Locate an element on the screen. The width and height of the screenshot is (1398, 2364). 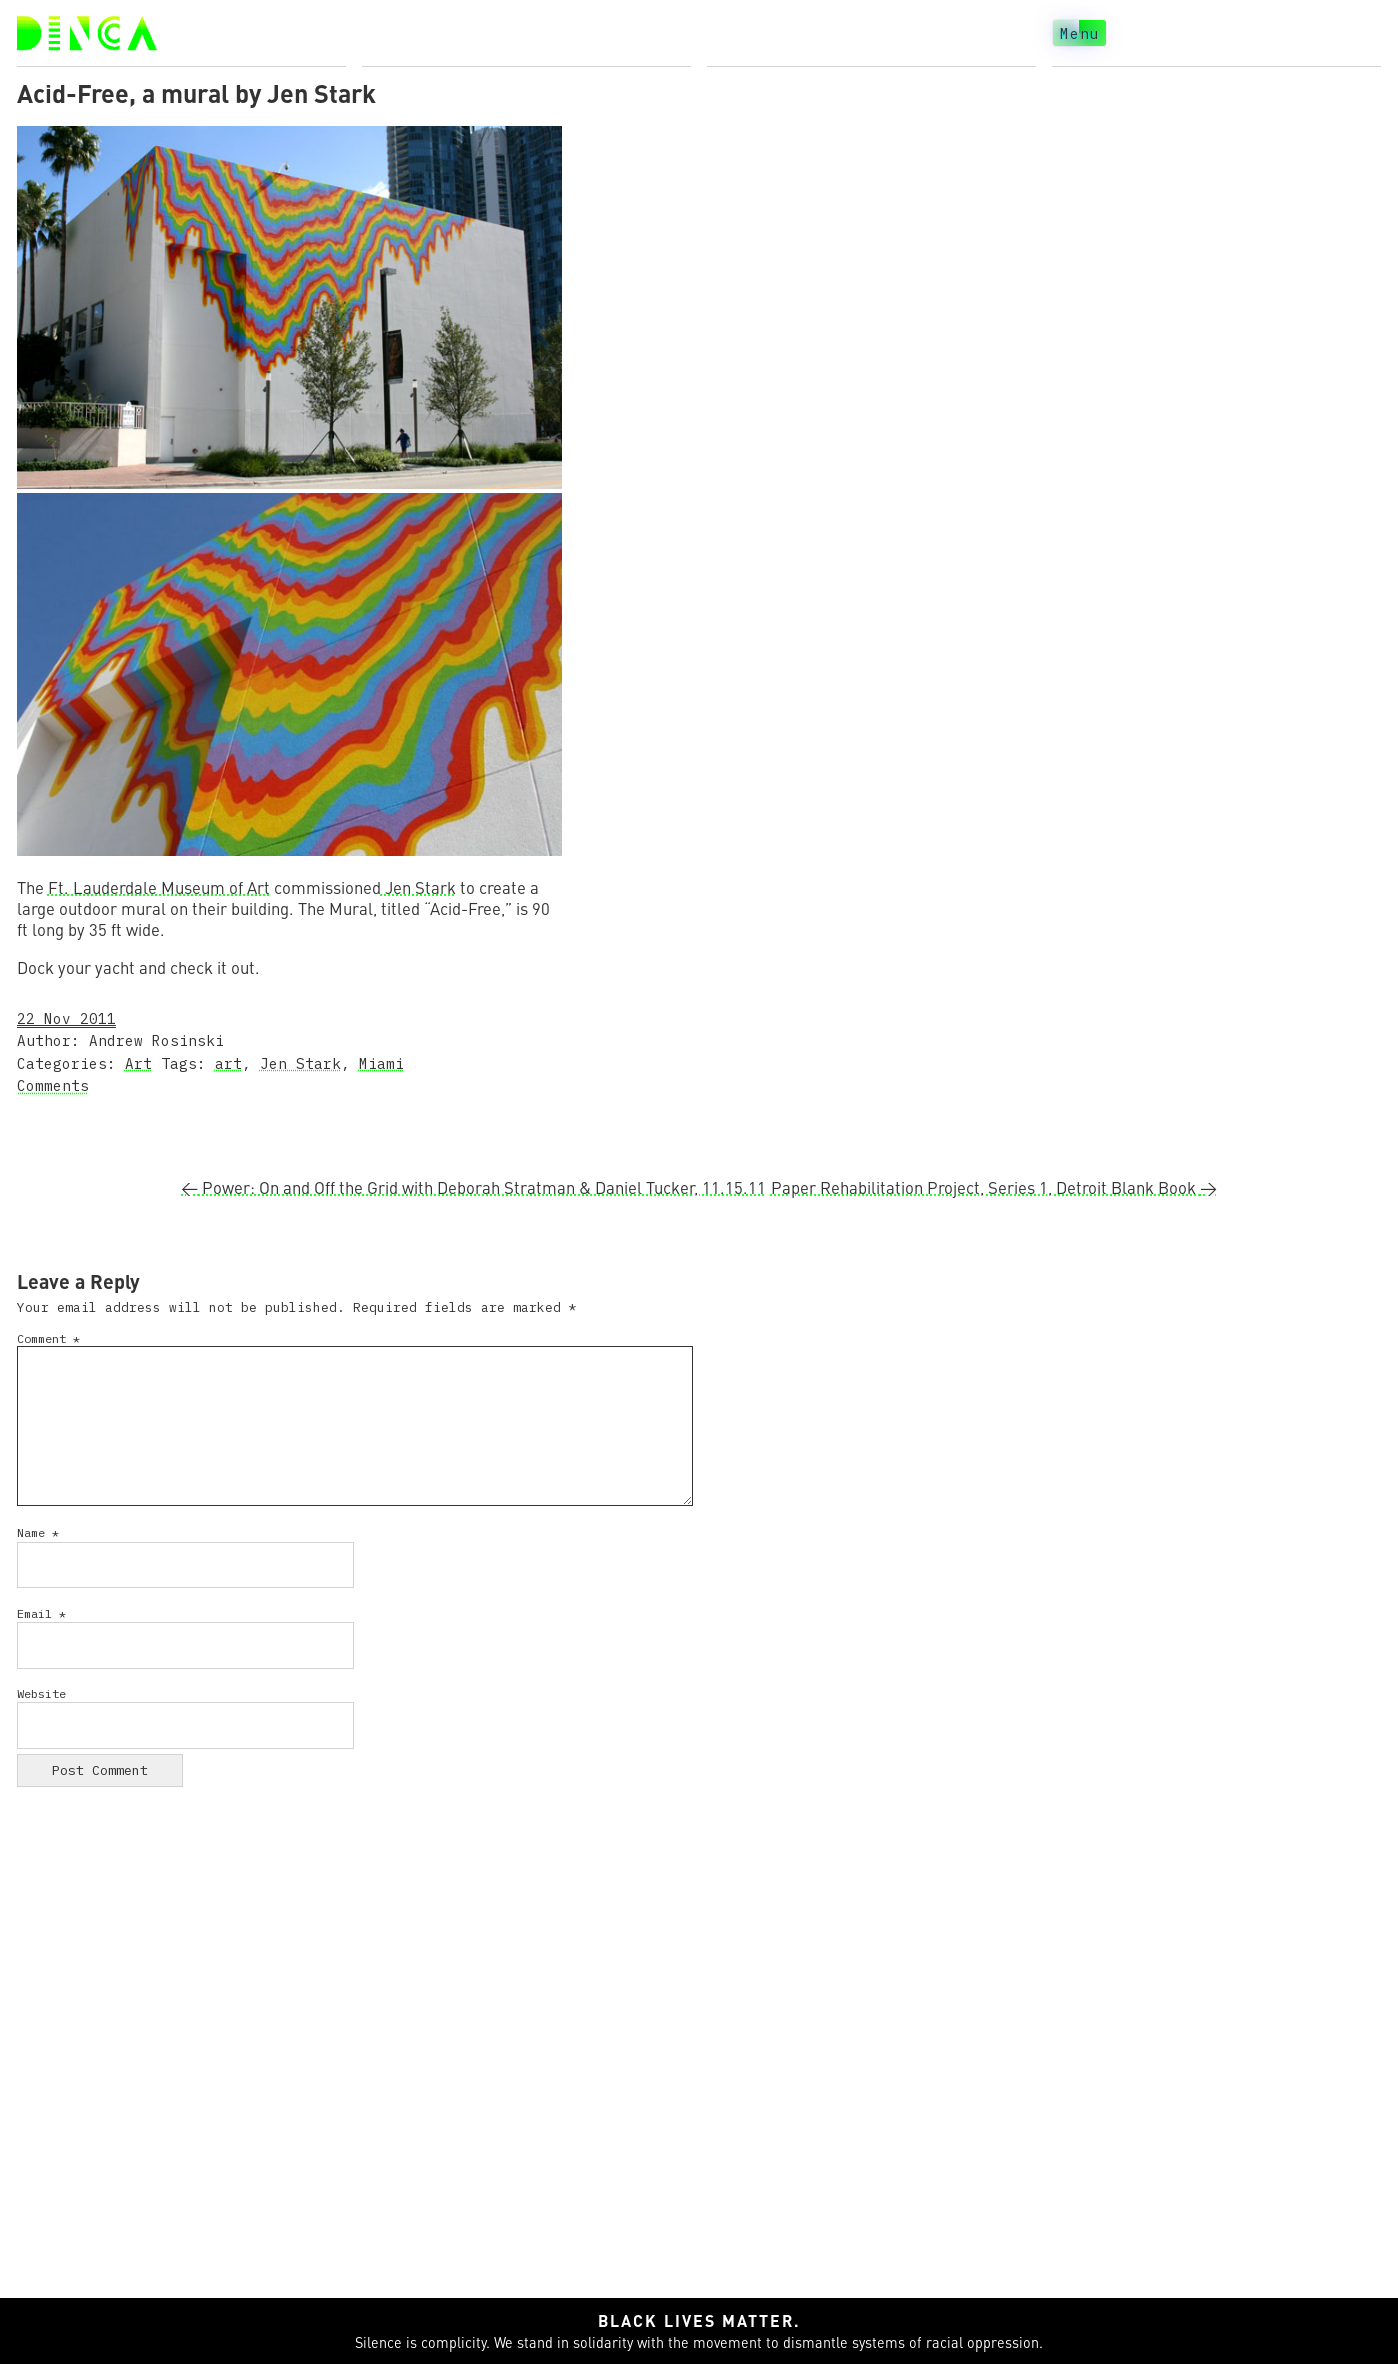
Website is located at coordinates (41, 1693).